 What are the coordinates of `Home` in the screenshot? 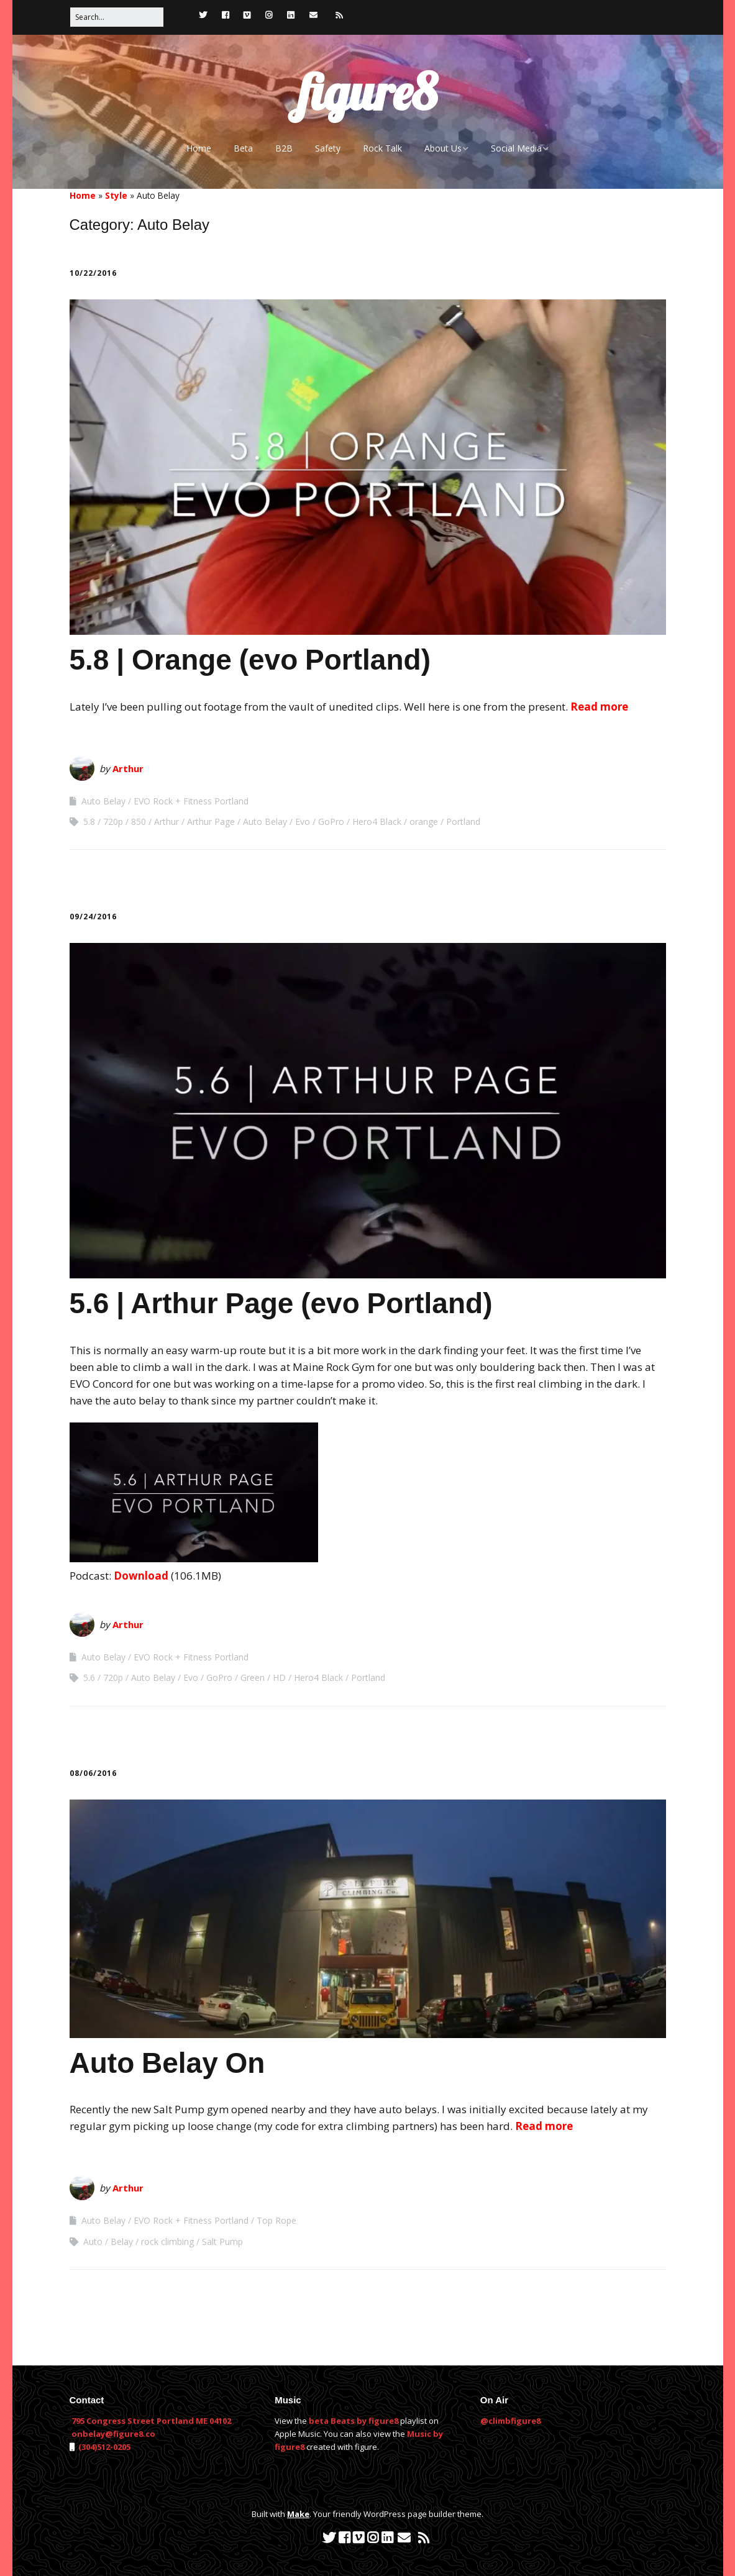 It's located at (198, 148).